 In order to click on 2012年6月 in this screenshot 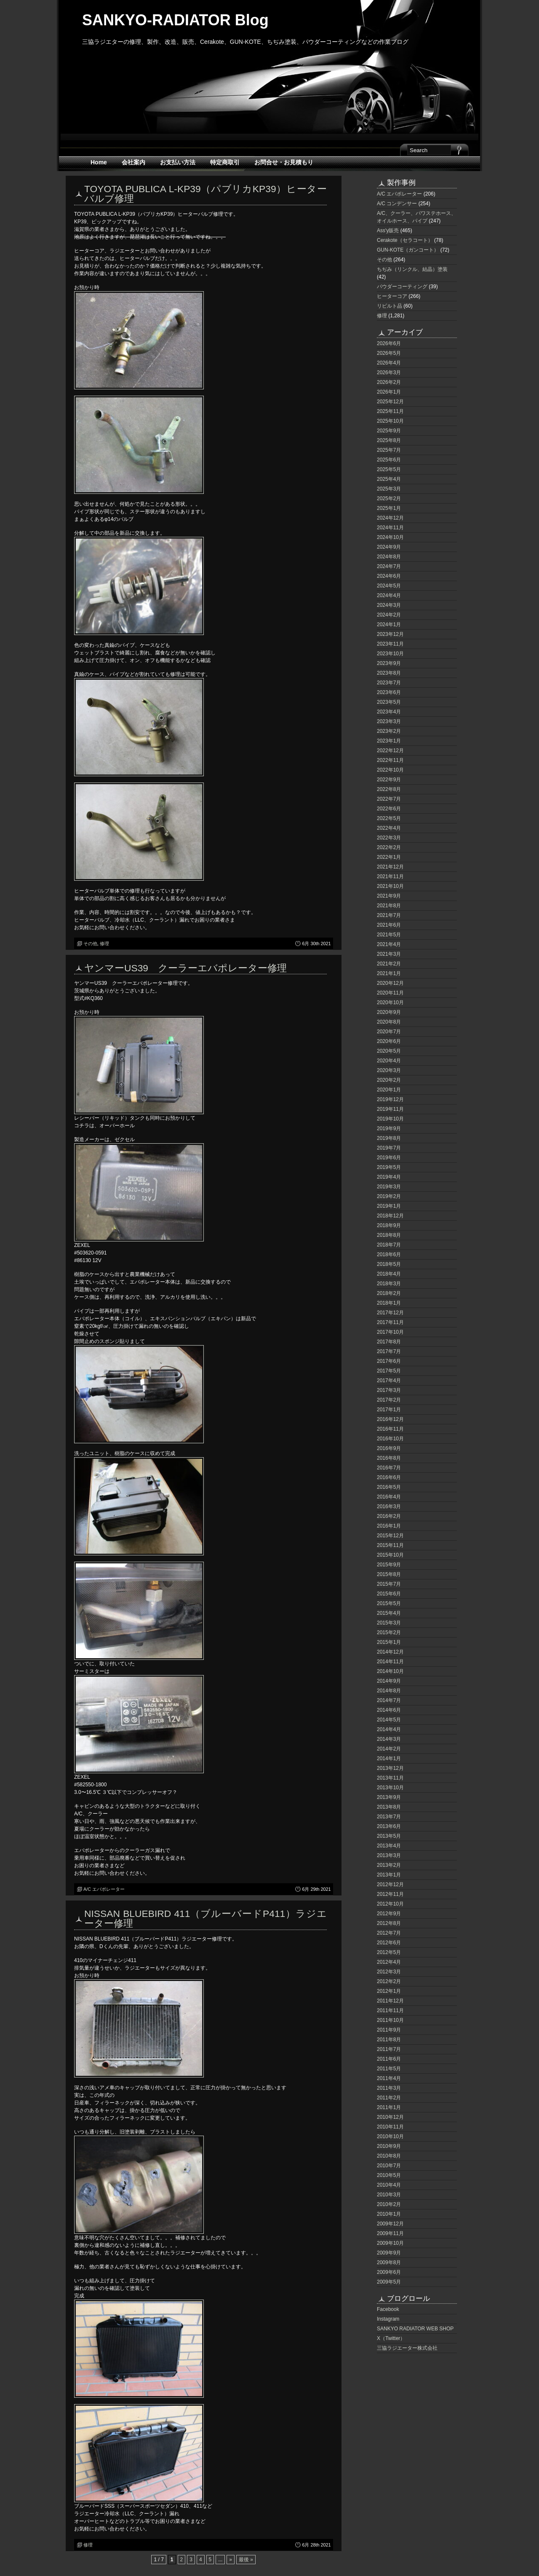, I will do `click(389, 1943)`.